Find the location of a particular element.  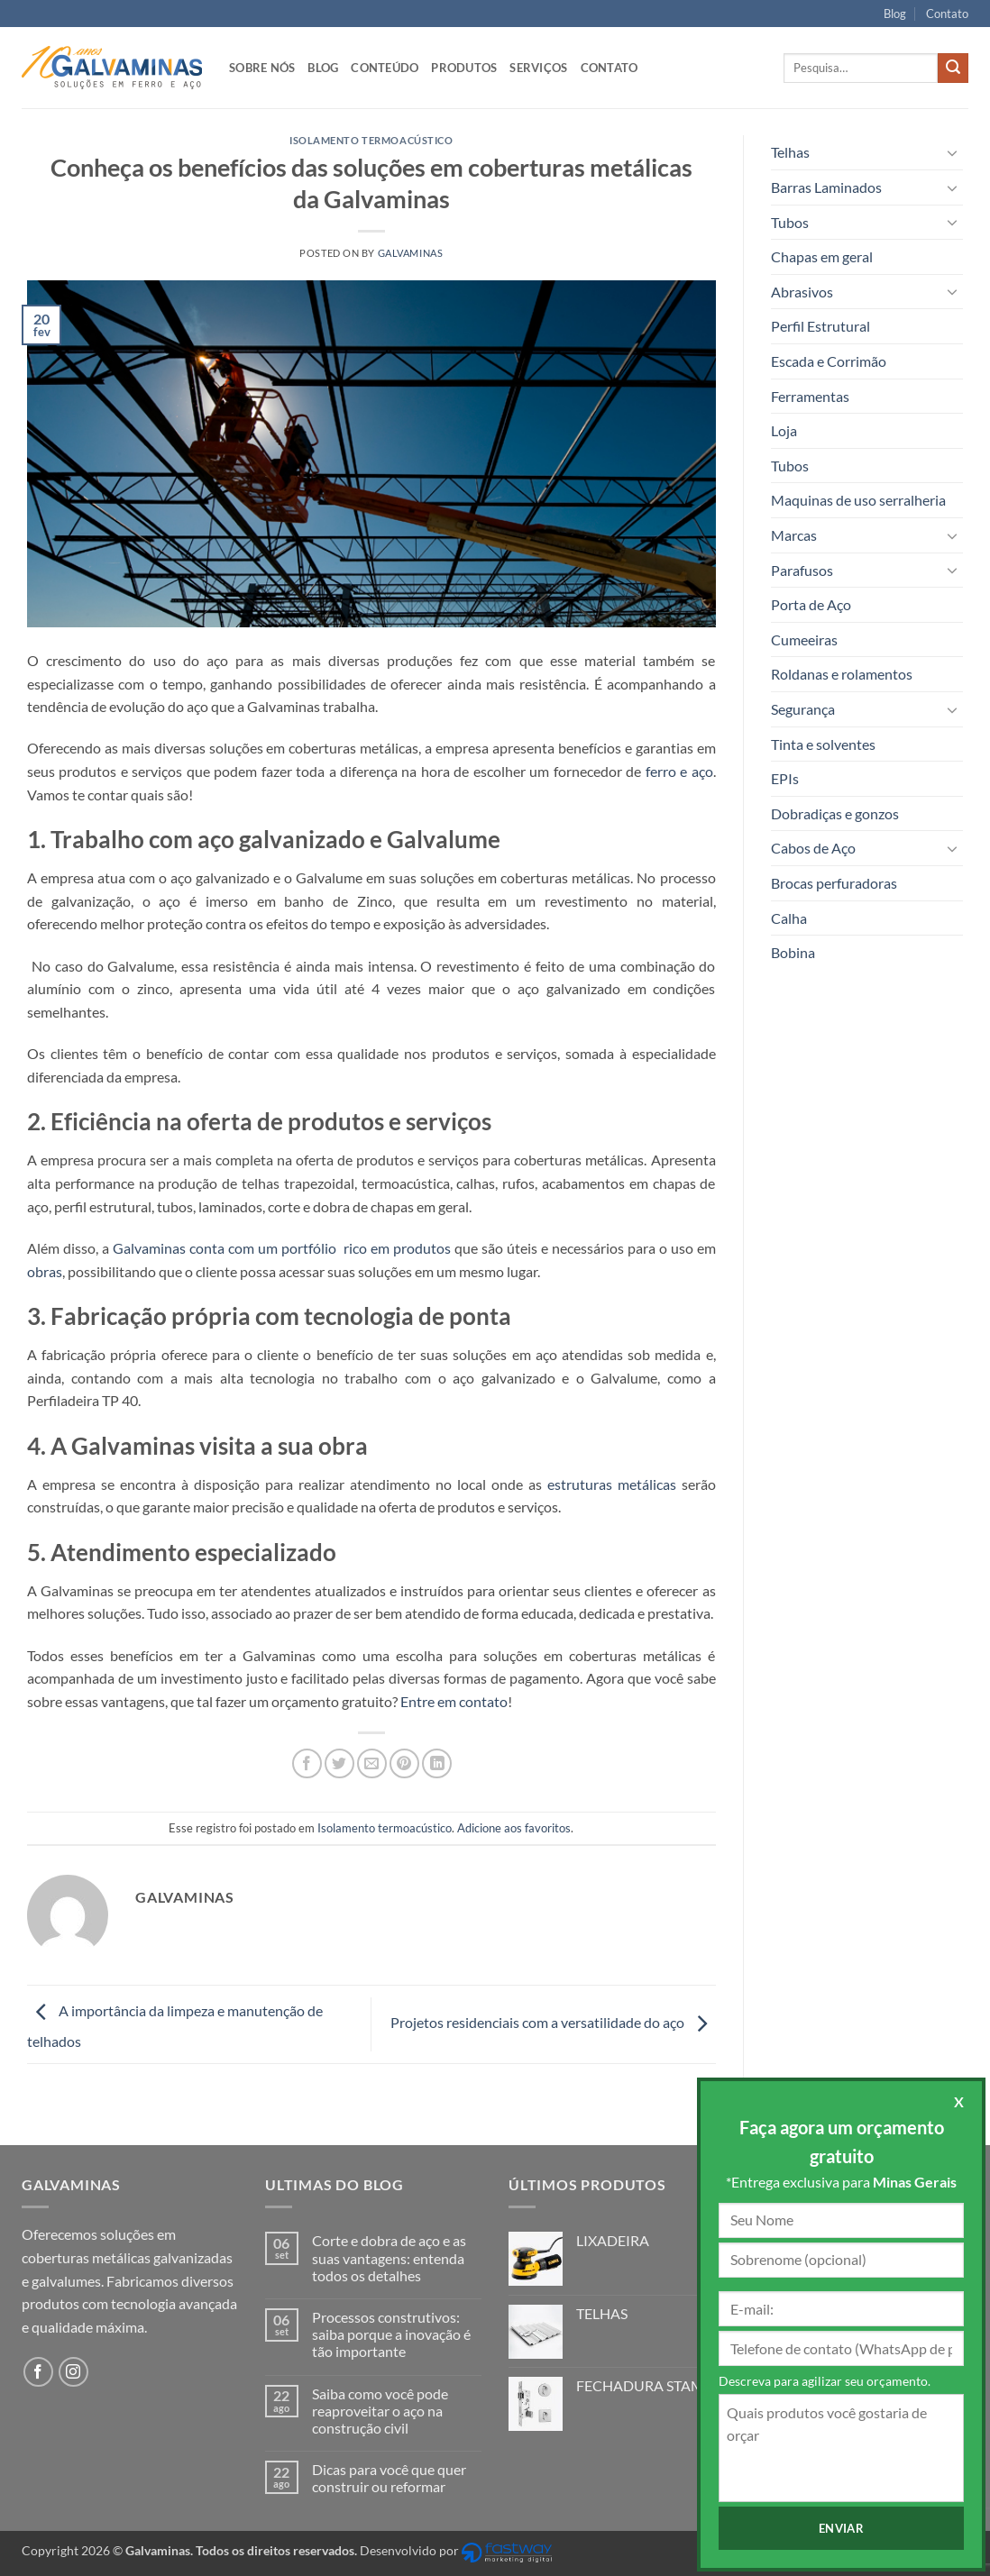

Conteúdo is located at coordinates (384, 67).